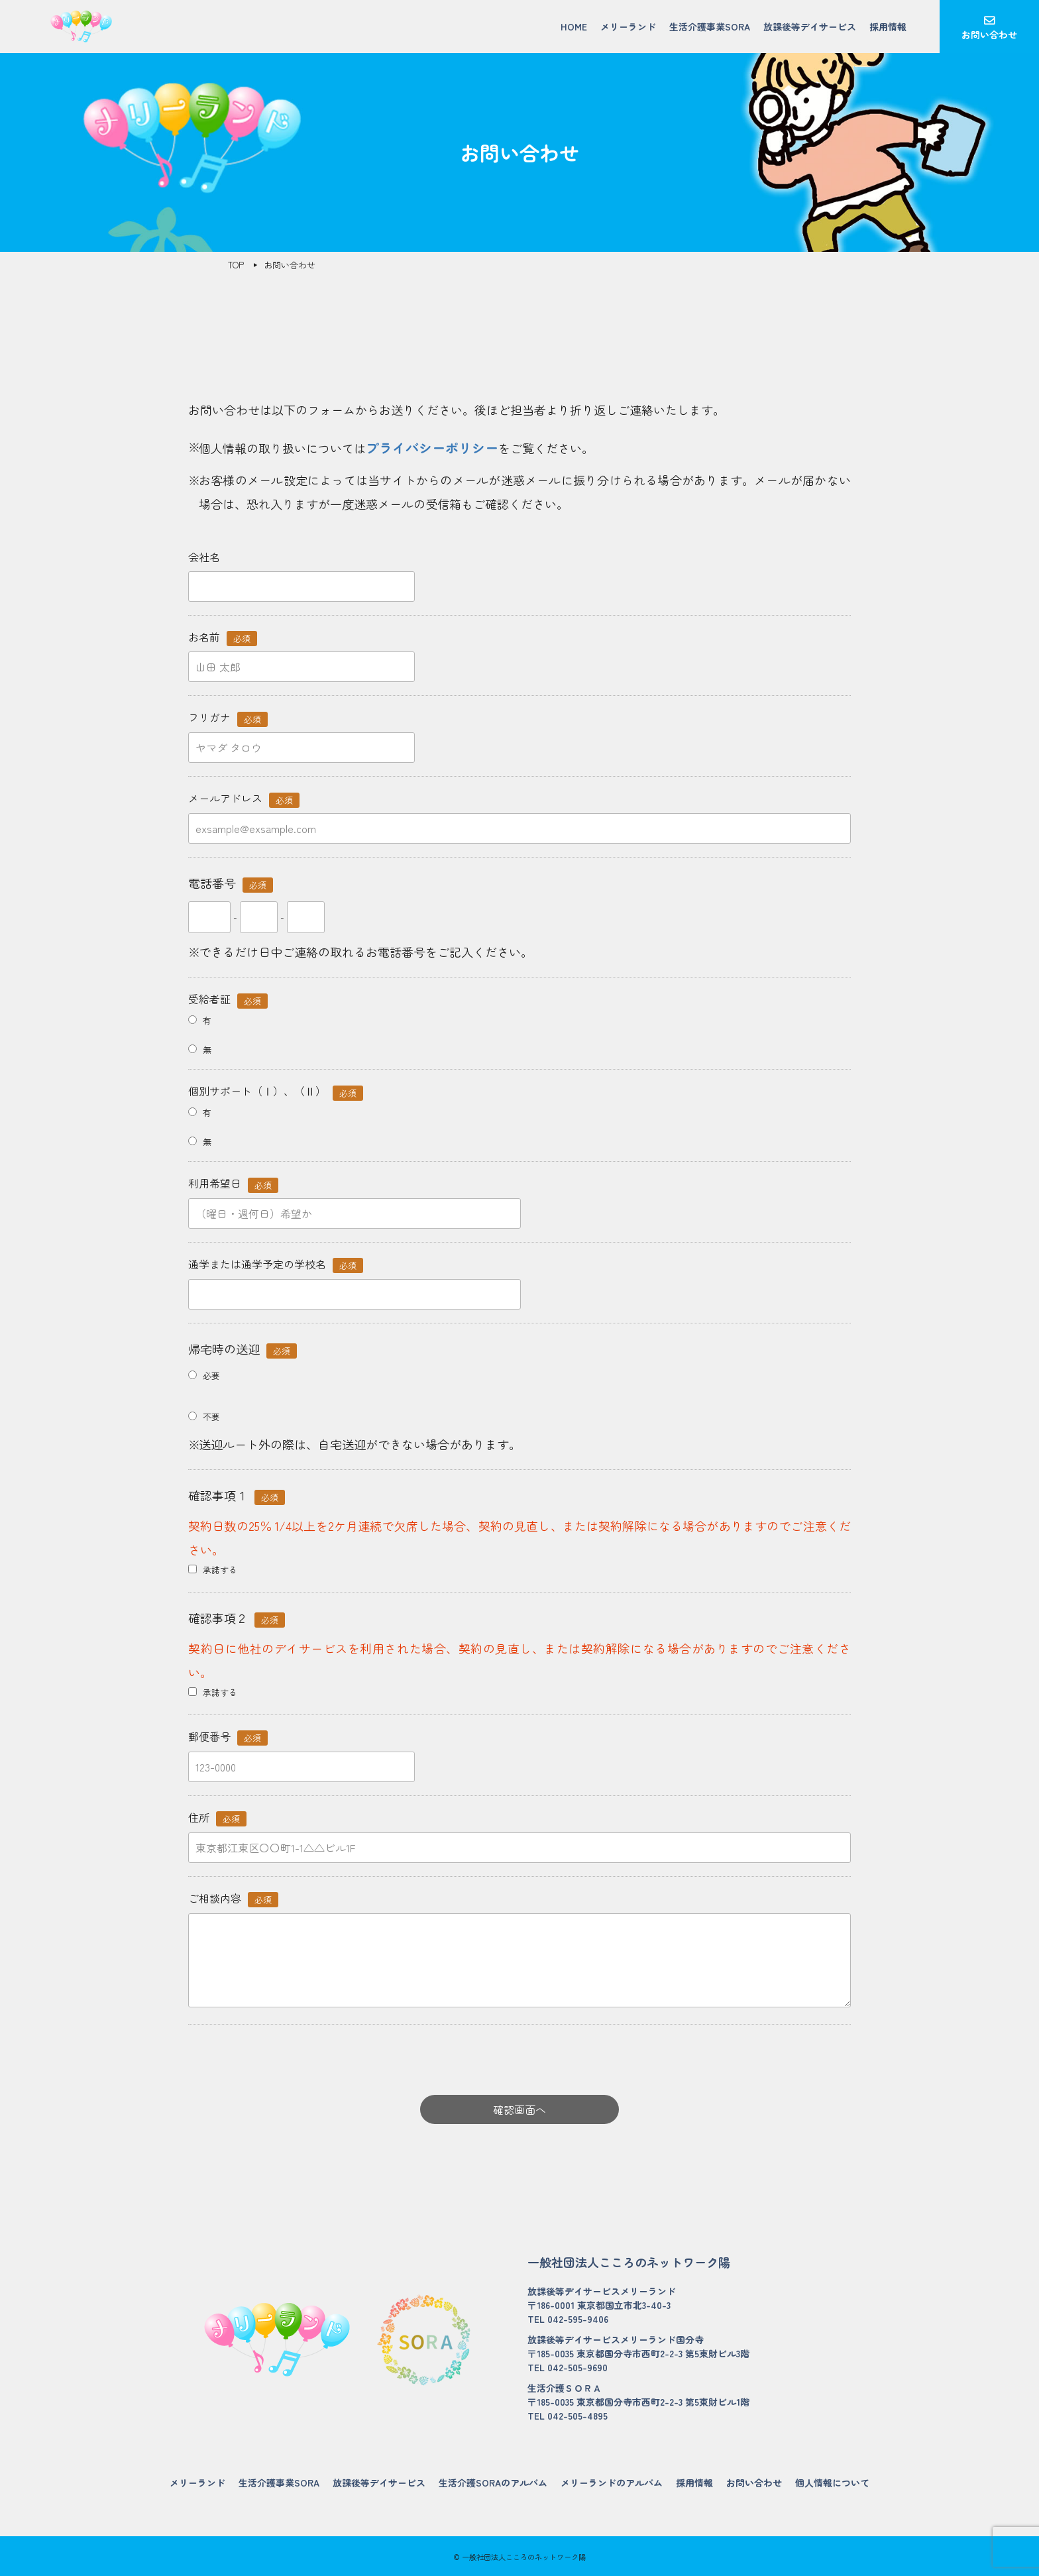 This screenshot has height=2576, width=1039. Describe the element at coordinates (832, 2482) in the screenshot. I see `個人情報について` at that location.